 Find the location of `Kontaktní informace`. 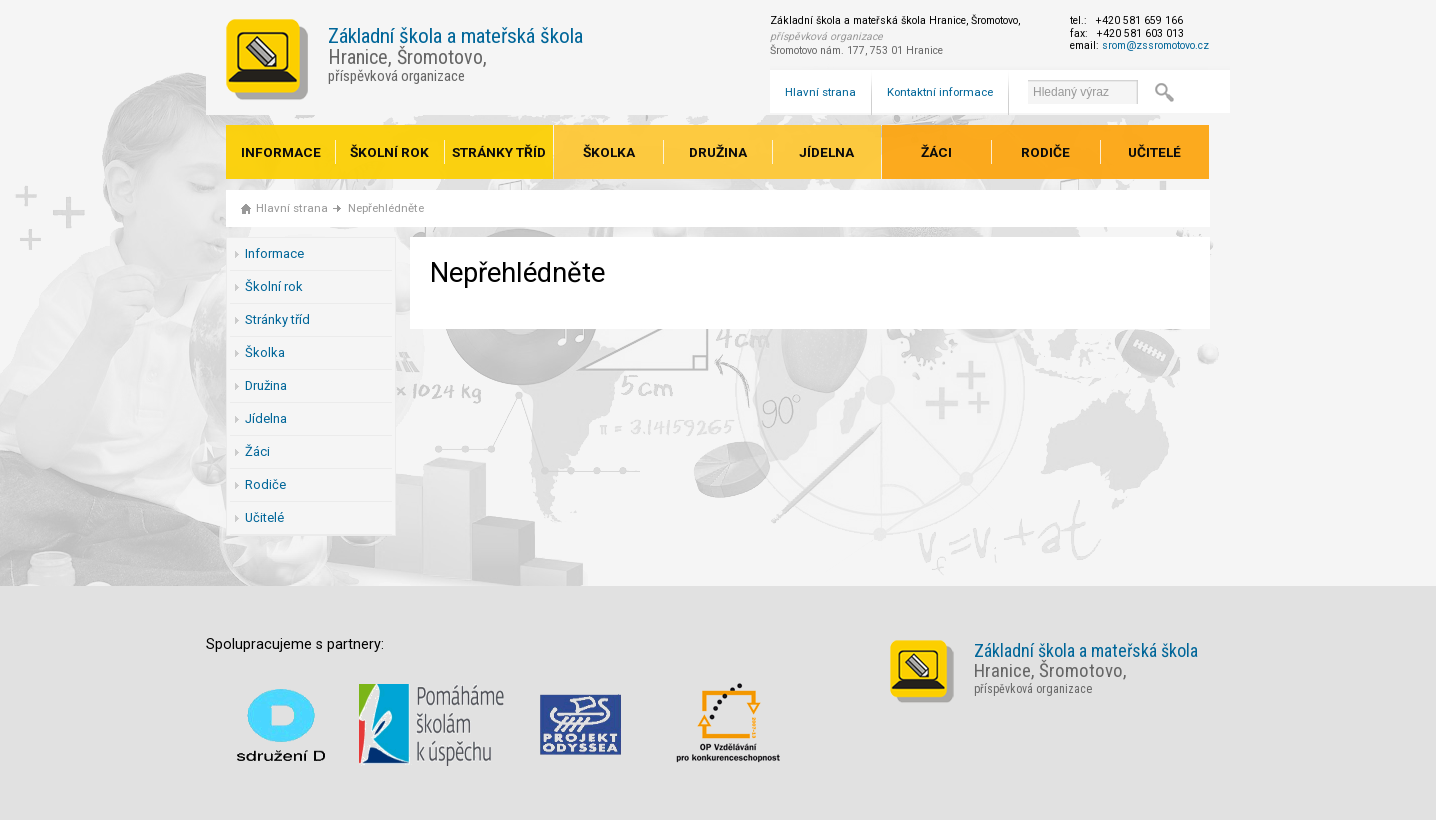

Kontaktní informace is located at coordinates (940, 92).